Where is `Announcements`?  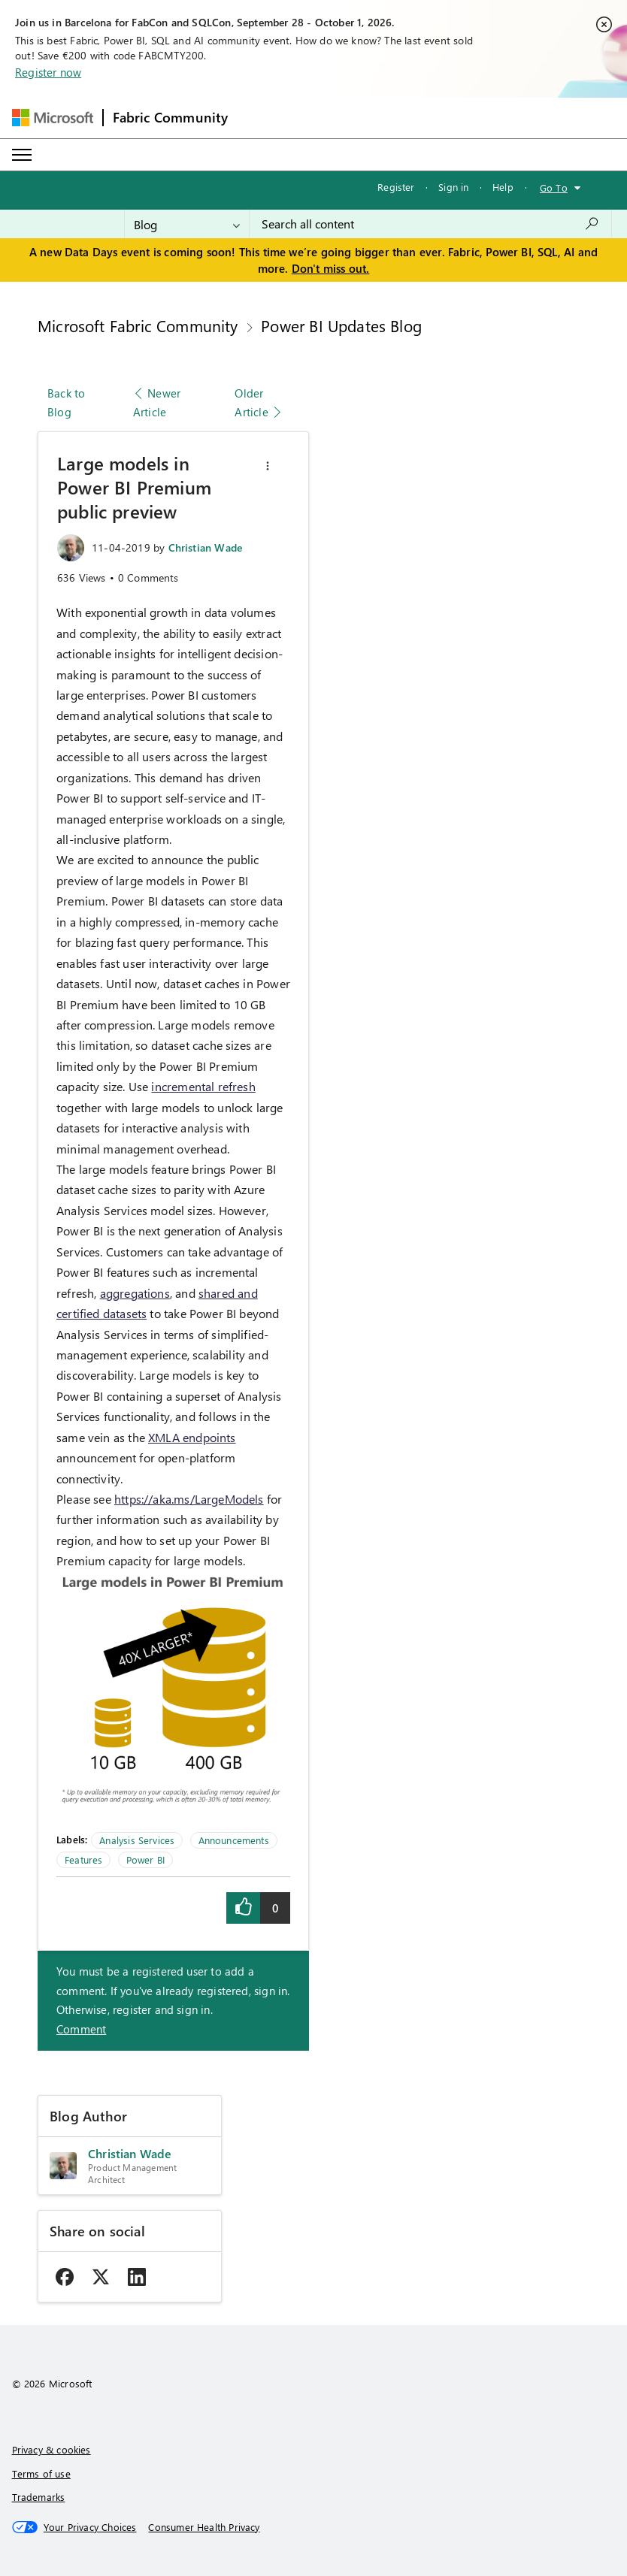
Announcements is located at coordinates (233, 1840).